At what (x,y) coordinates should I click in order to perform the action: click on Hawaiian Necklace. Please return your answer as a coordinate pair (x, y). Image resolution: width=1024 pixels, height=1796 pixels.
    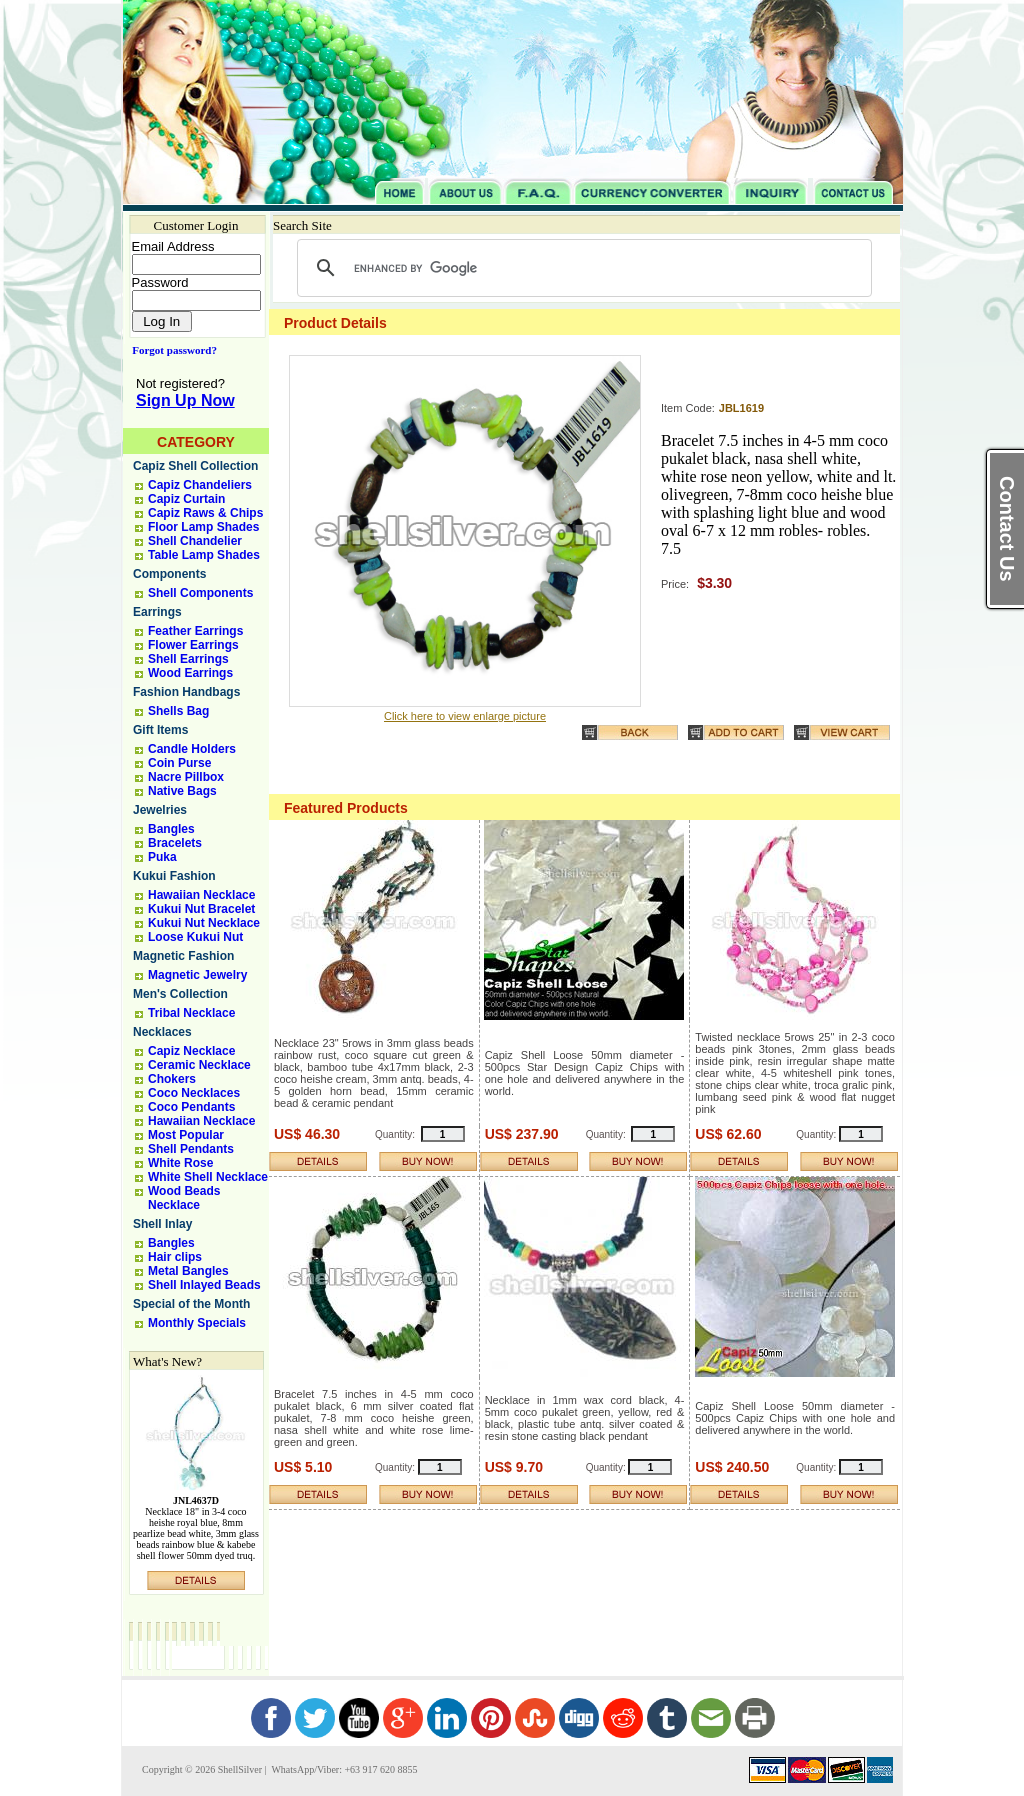
    Looking at the image, I should click on (201, 895).